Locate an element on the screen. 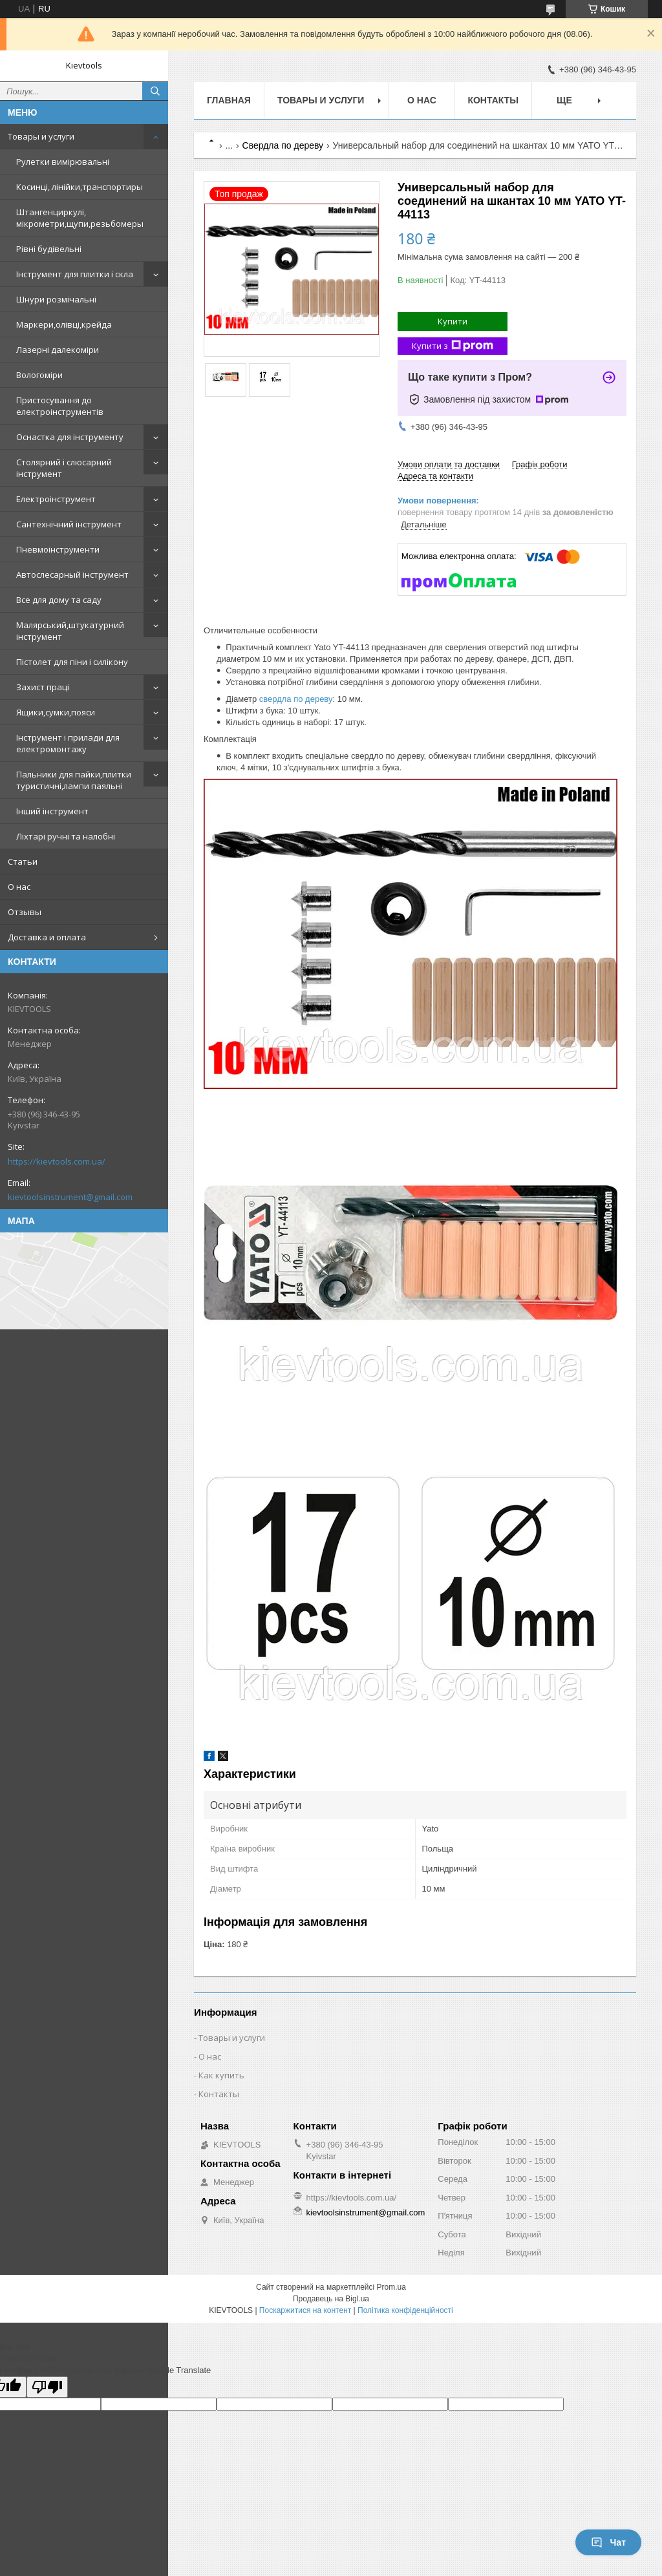 Image resolution: width=662 pixels, height=2576 pixels. Купити is located at coordinates (452, 321).